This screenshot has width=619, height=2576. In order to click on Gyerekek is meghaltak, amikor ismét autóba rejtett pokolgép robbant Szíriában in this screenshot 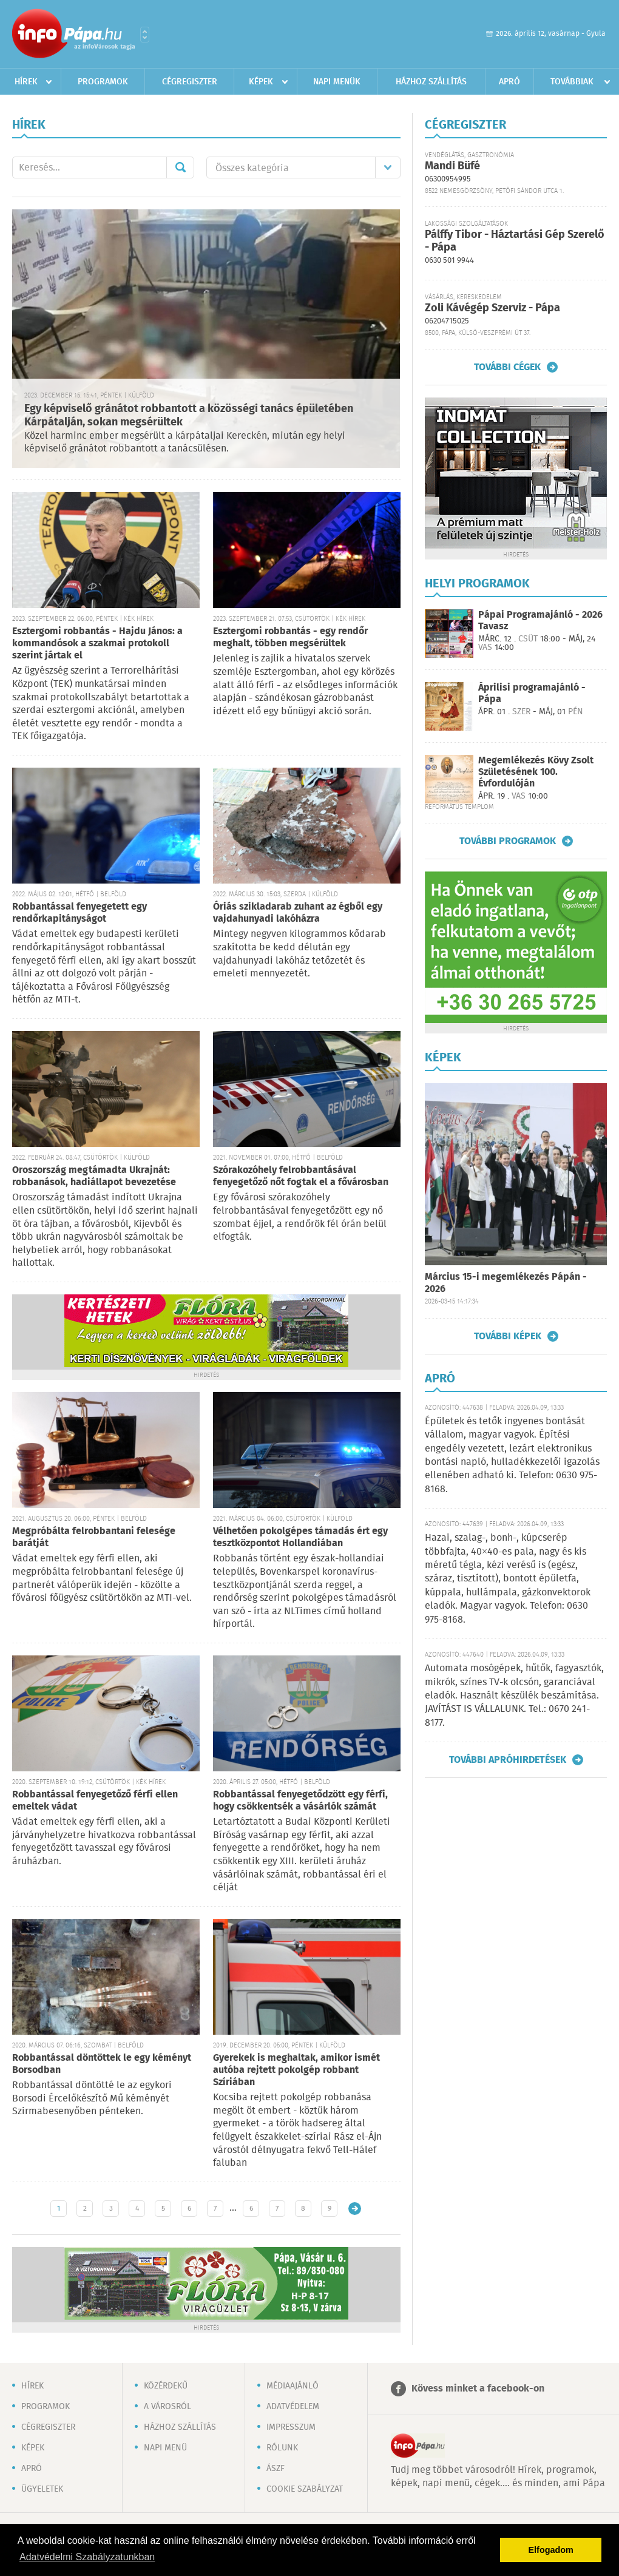, I will do `click(296, 2070)`.